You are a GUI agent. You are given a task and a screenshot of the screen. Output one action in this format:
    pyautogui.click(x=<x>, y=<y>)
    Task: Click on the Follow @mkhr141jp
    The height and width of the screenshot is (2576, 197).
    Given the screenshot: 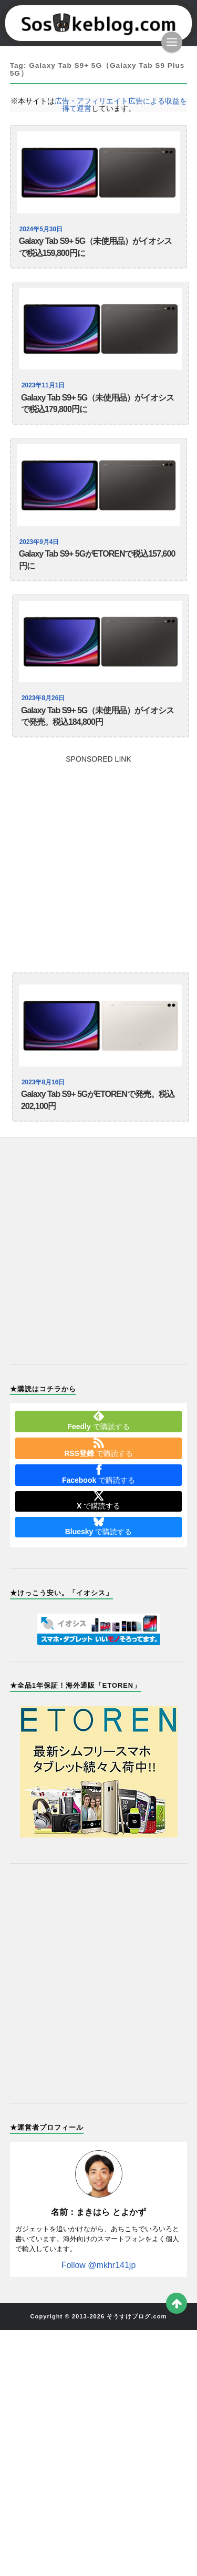 What is the action you would take?
    pyautogui.click(x=98, y=2265)
    